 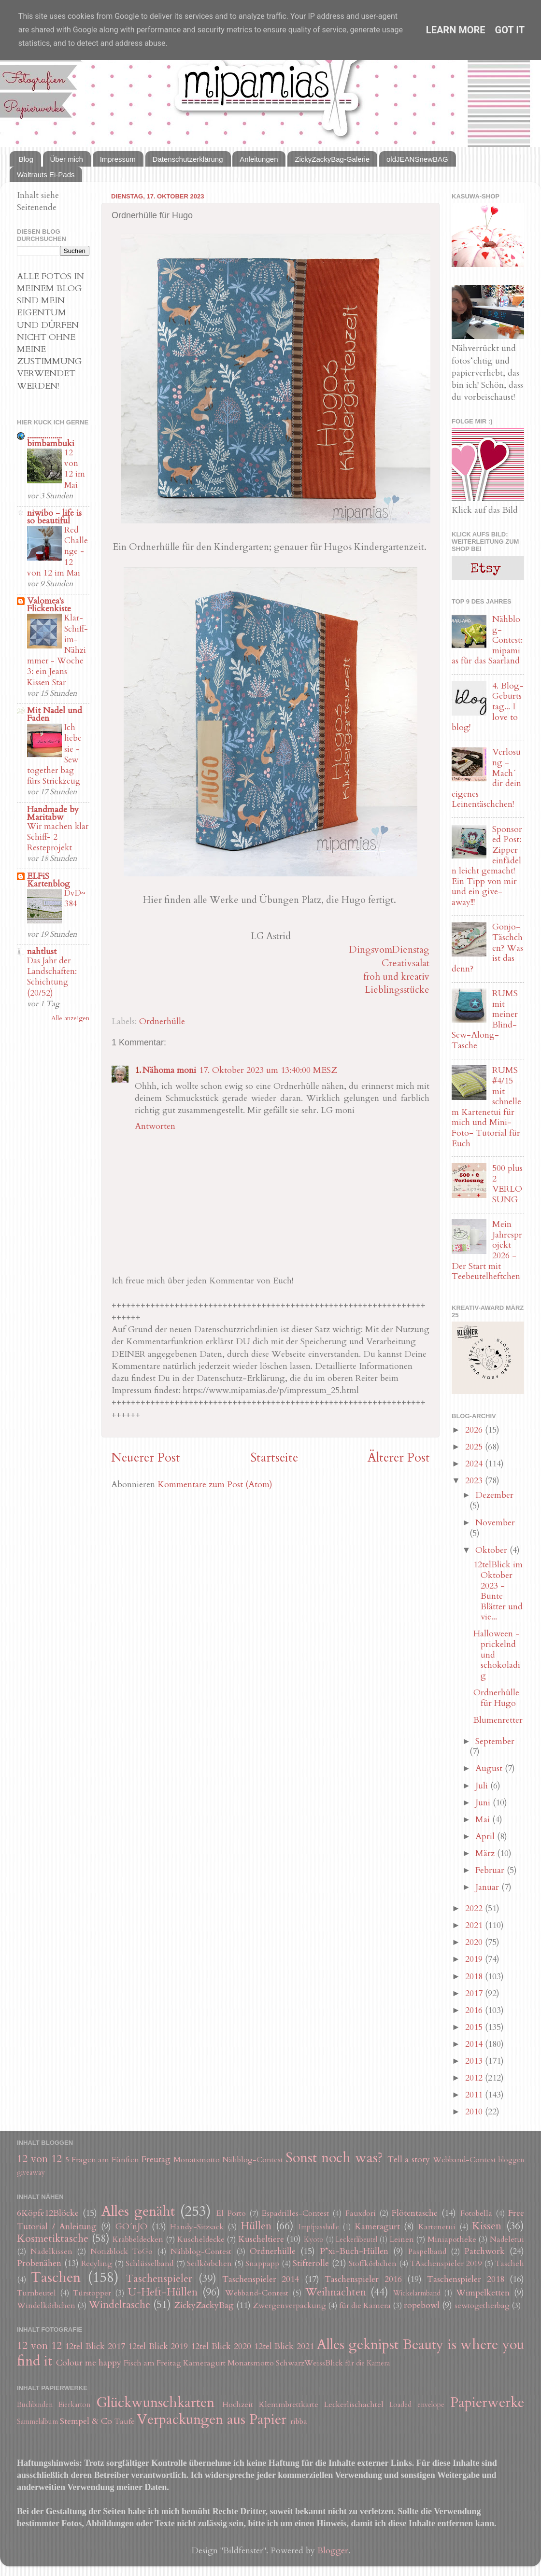 I want to click on giveaway, so click(x=31, y=2172).